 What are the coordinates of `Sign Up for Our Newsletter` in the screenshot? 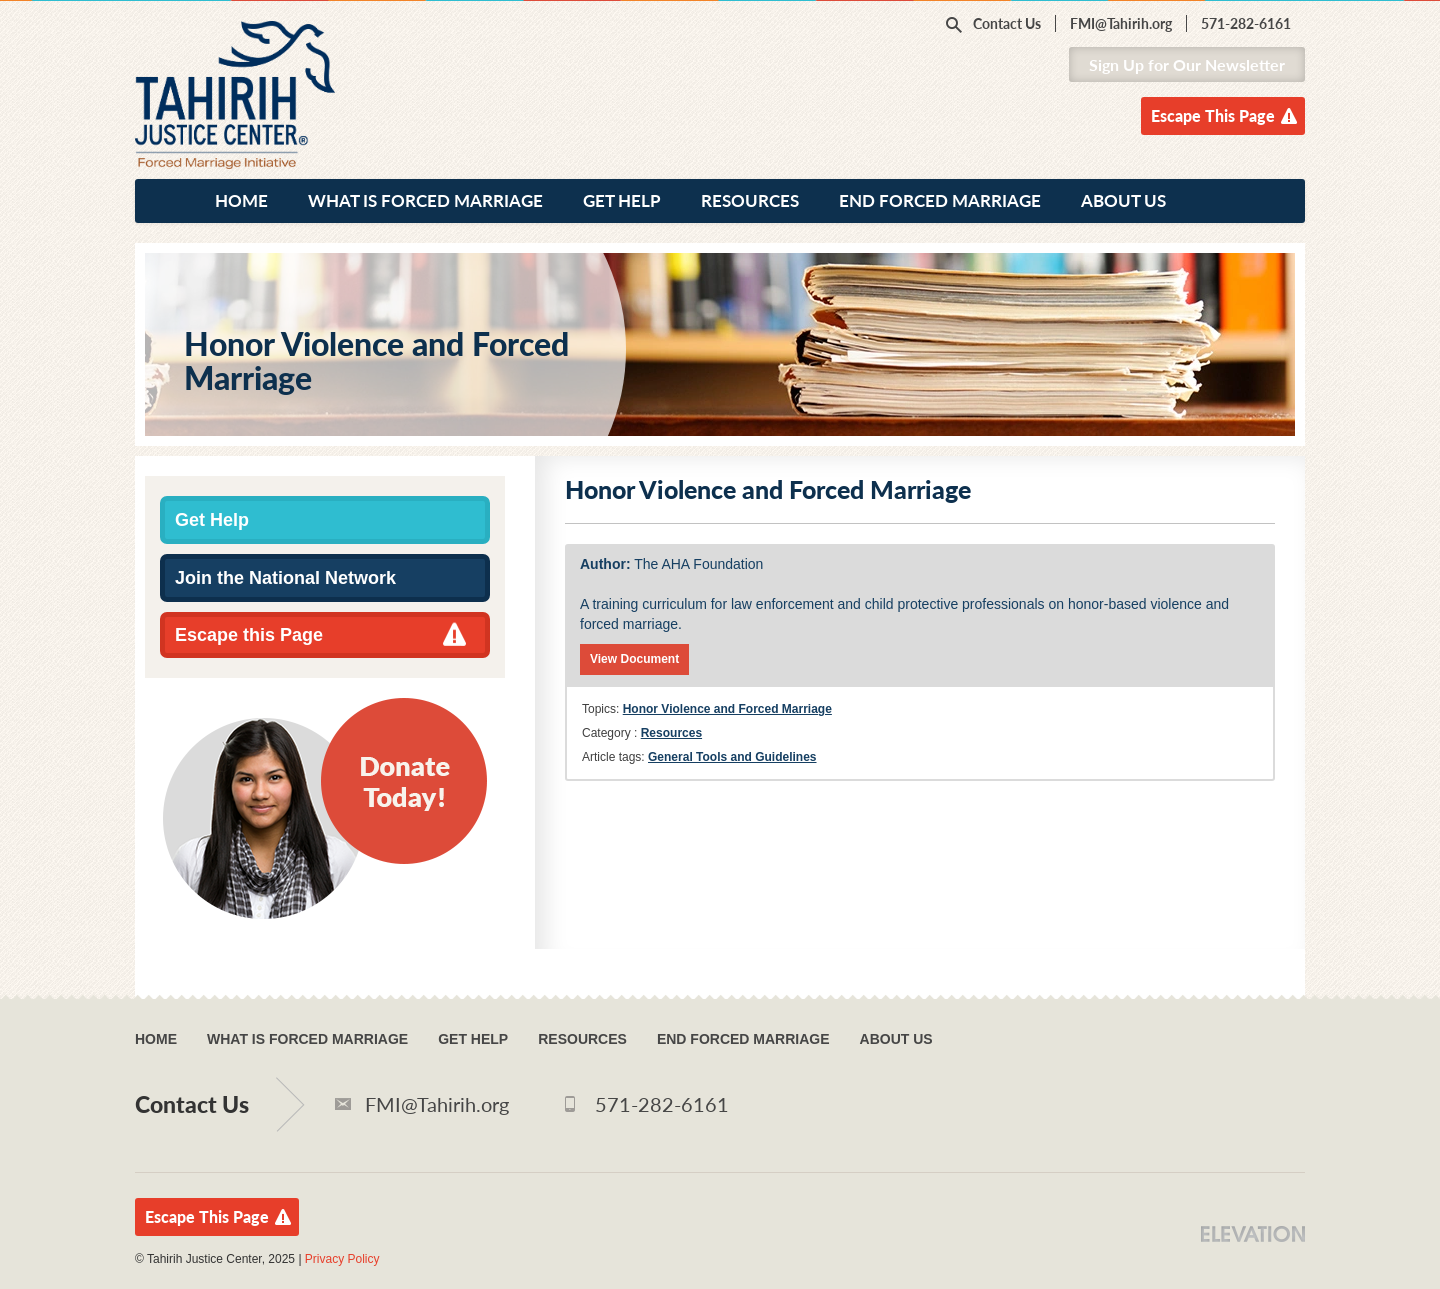 It's located at (1187, 64).